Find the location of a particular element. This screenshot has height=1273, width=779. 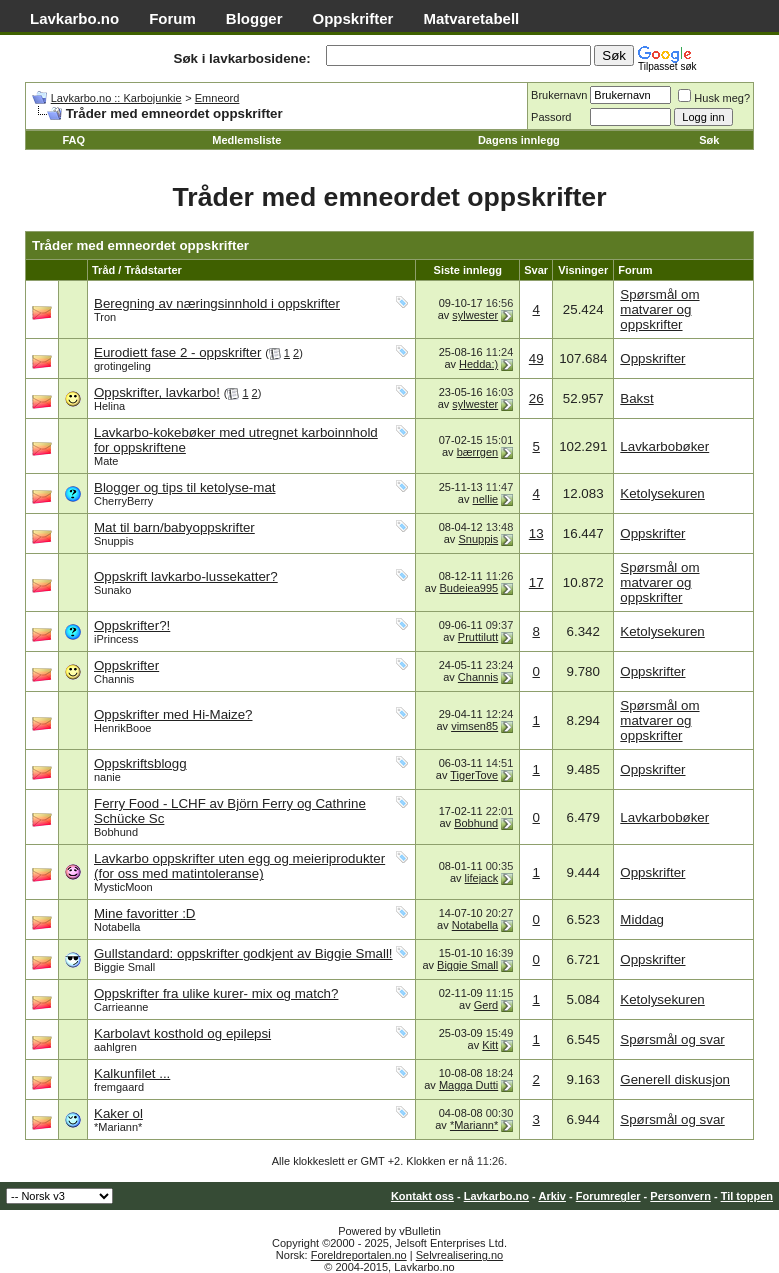

Lavkarbo.no :: Karbojunkie is located at coordinates (116, 98).